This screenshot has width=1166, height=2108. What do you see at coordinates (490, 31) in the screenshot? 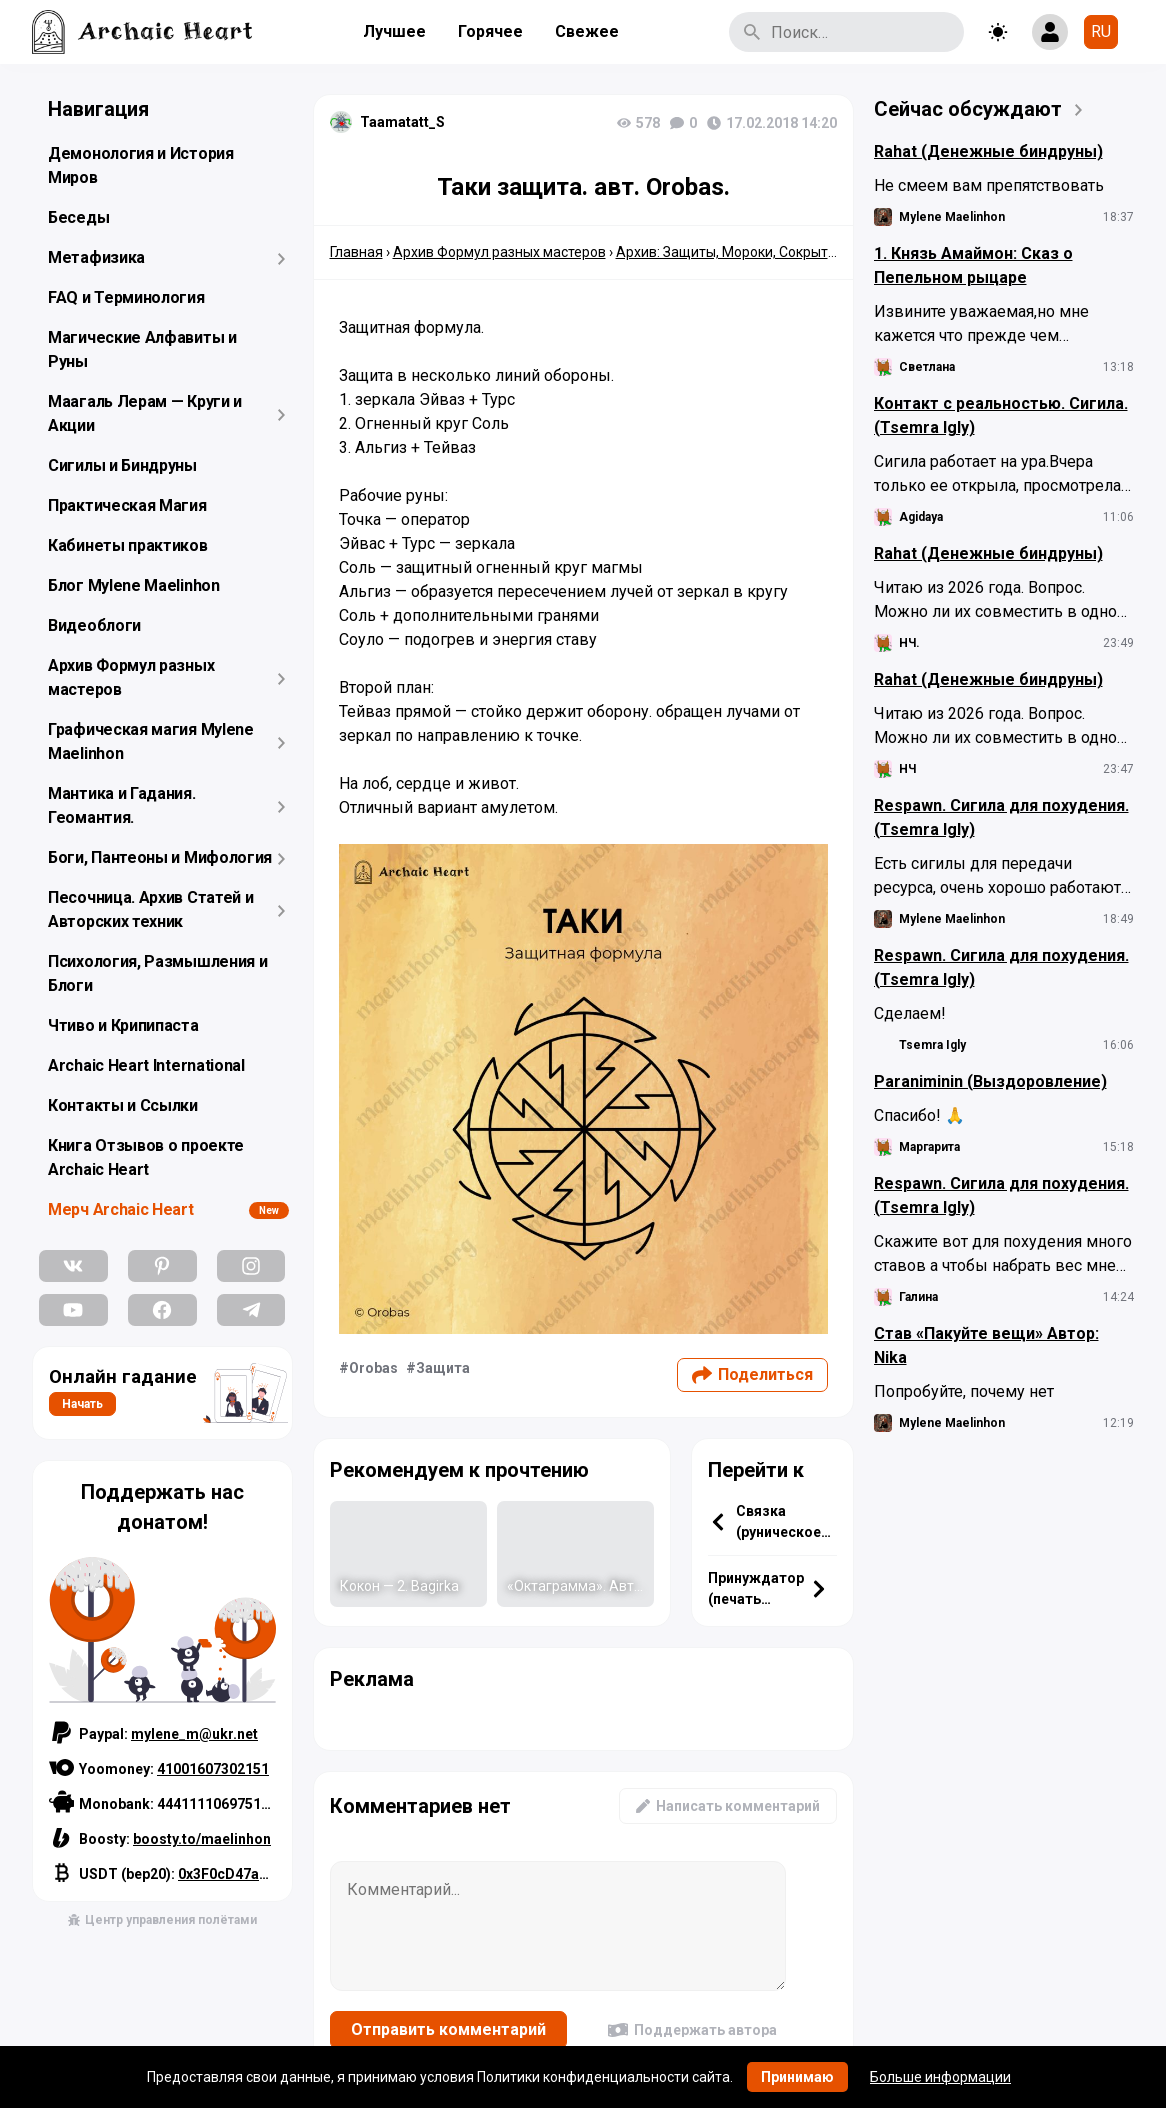
I see `Горячее` at bounding box center [490, 31].